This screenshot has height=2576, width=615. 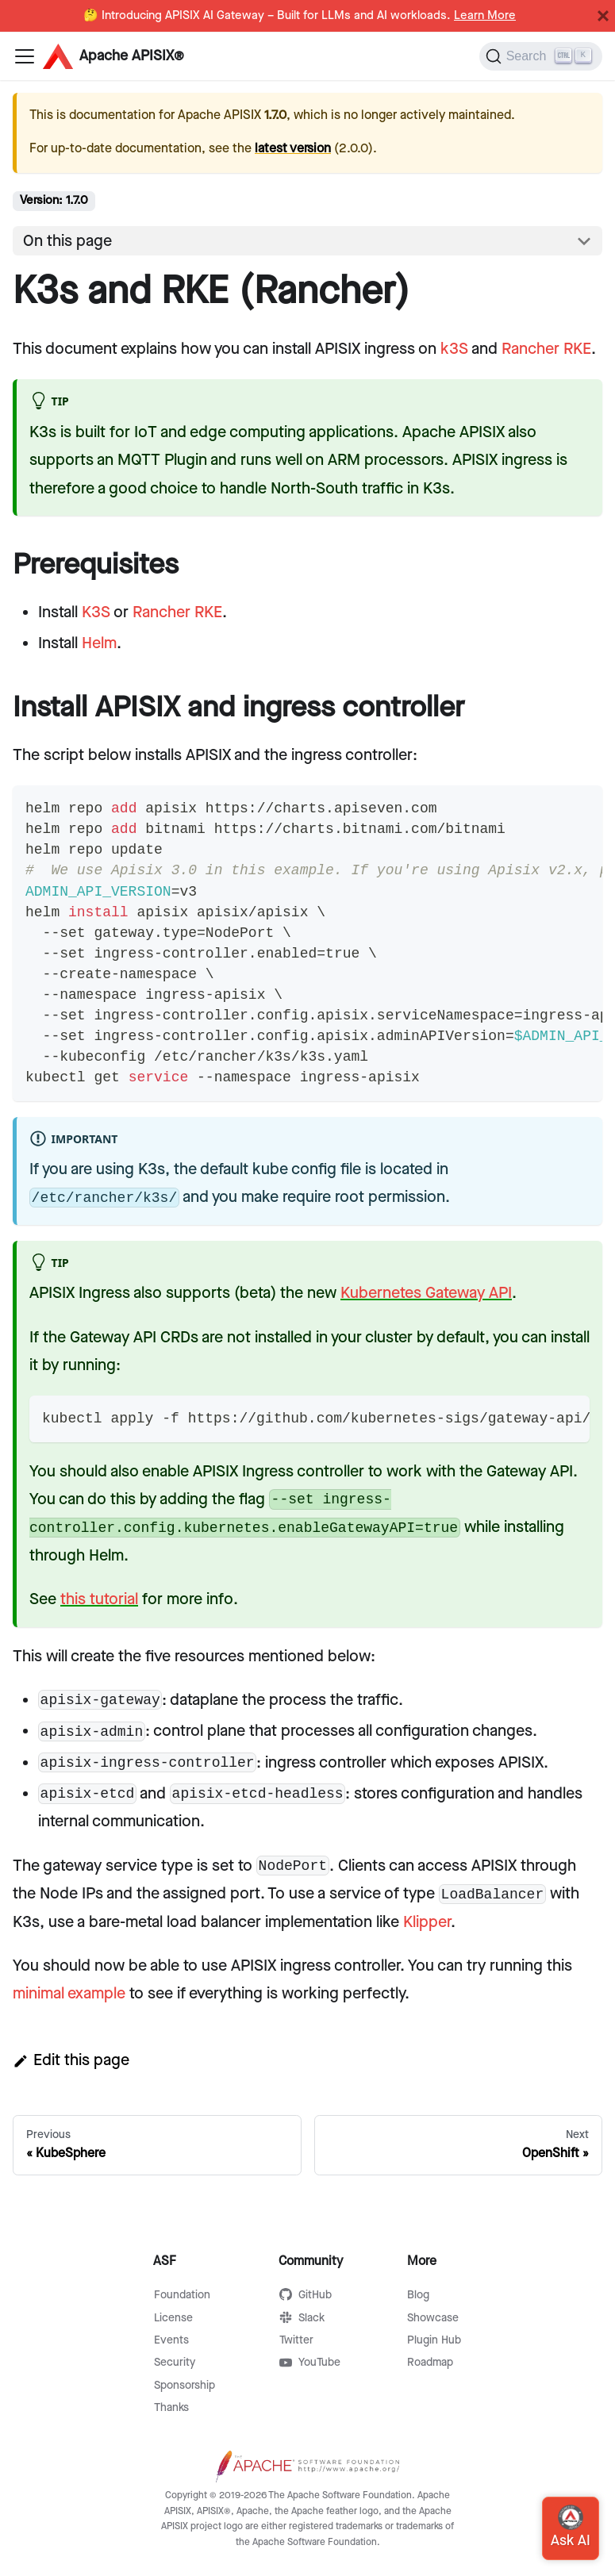 I want to click on Klipper, so click(x=427, y=1922).